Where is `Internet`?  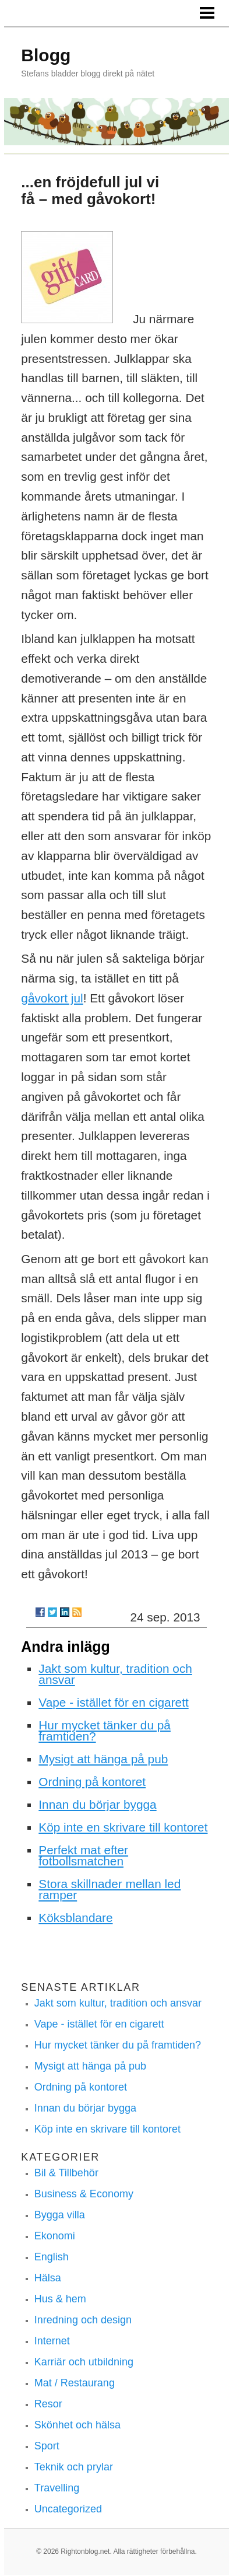 Internet is located at coordinates (52, 2341).